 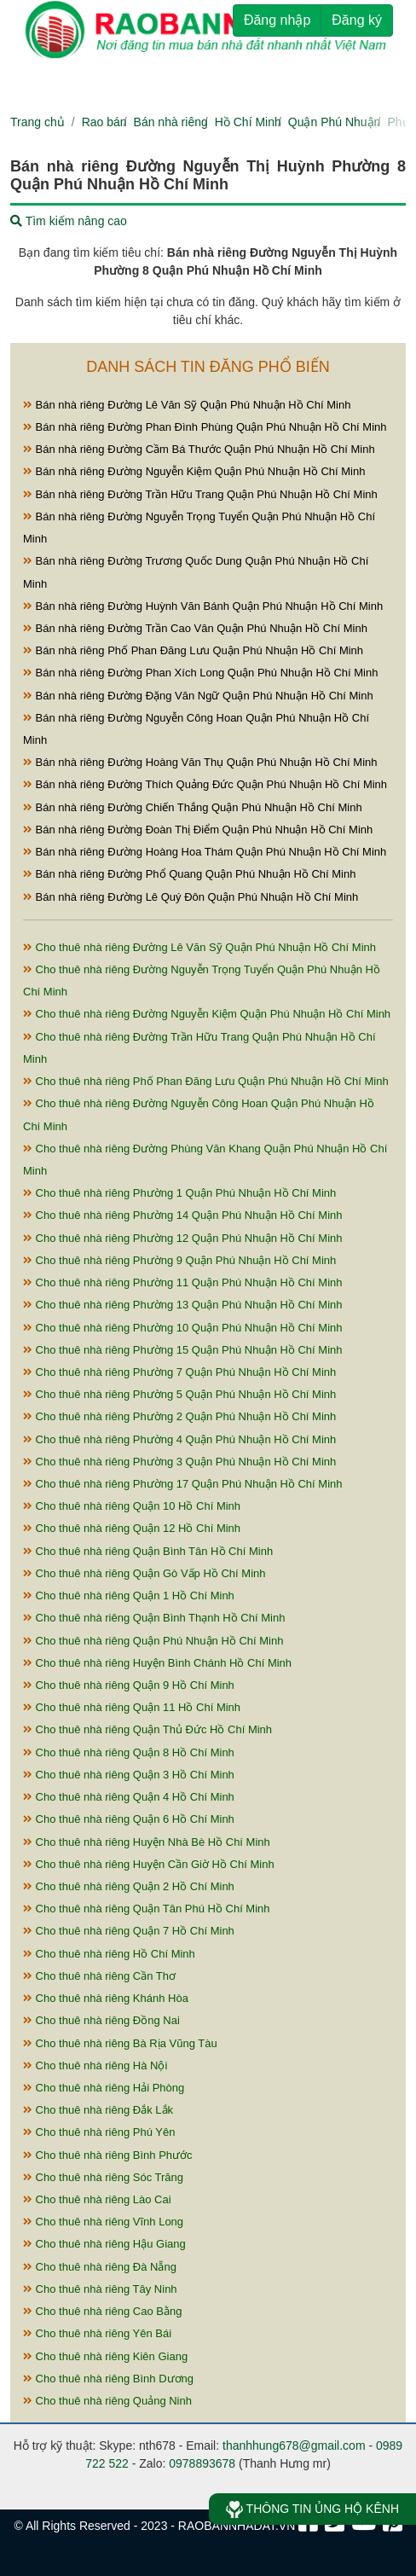 What do you see at coordinates (179, 1192) in the screenshot?
I see `Cho thuê nhà riêng Phường 1 Quận Phú Nhuận Hồ Chí Minh` at bounding box center [179, 1192].